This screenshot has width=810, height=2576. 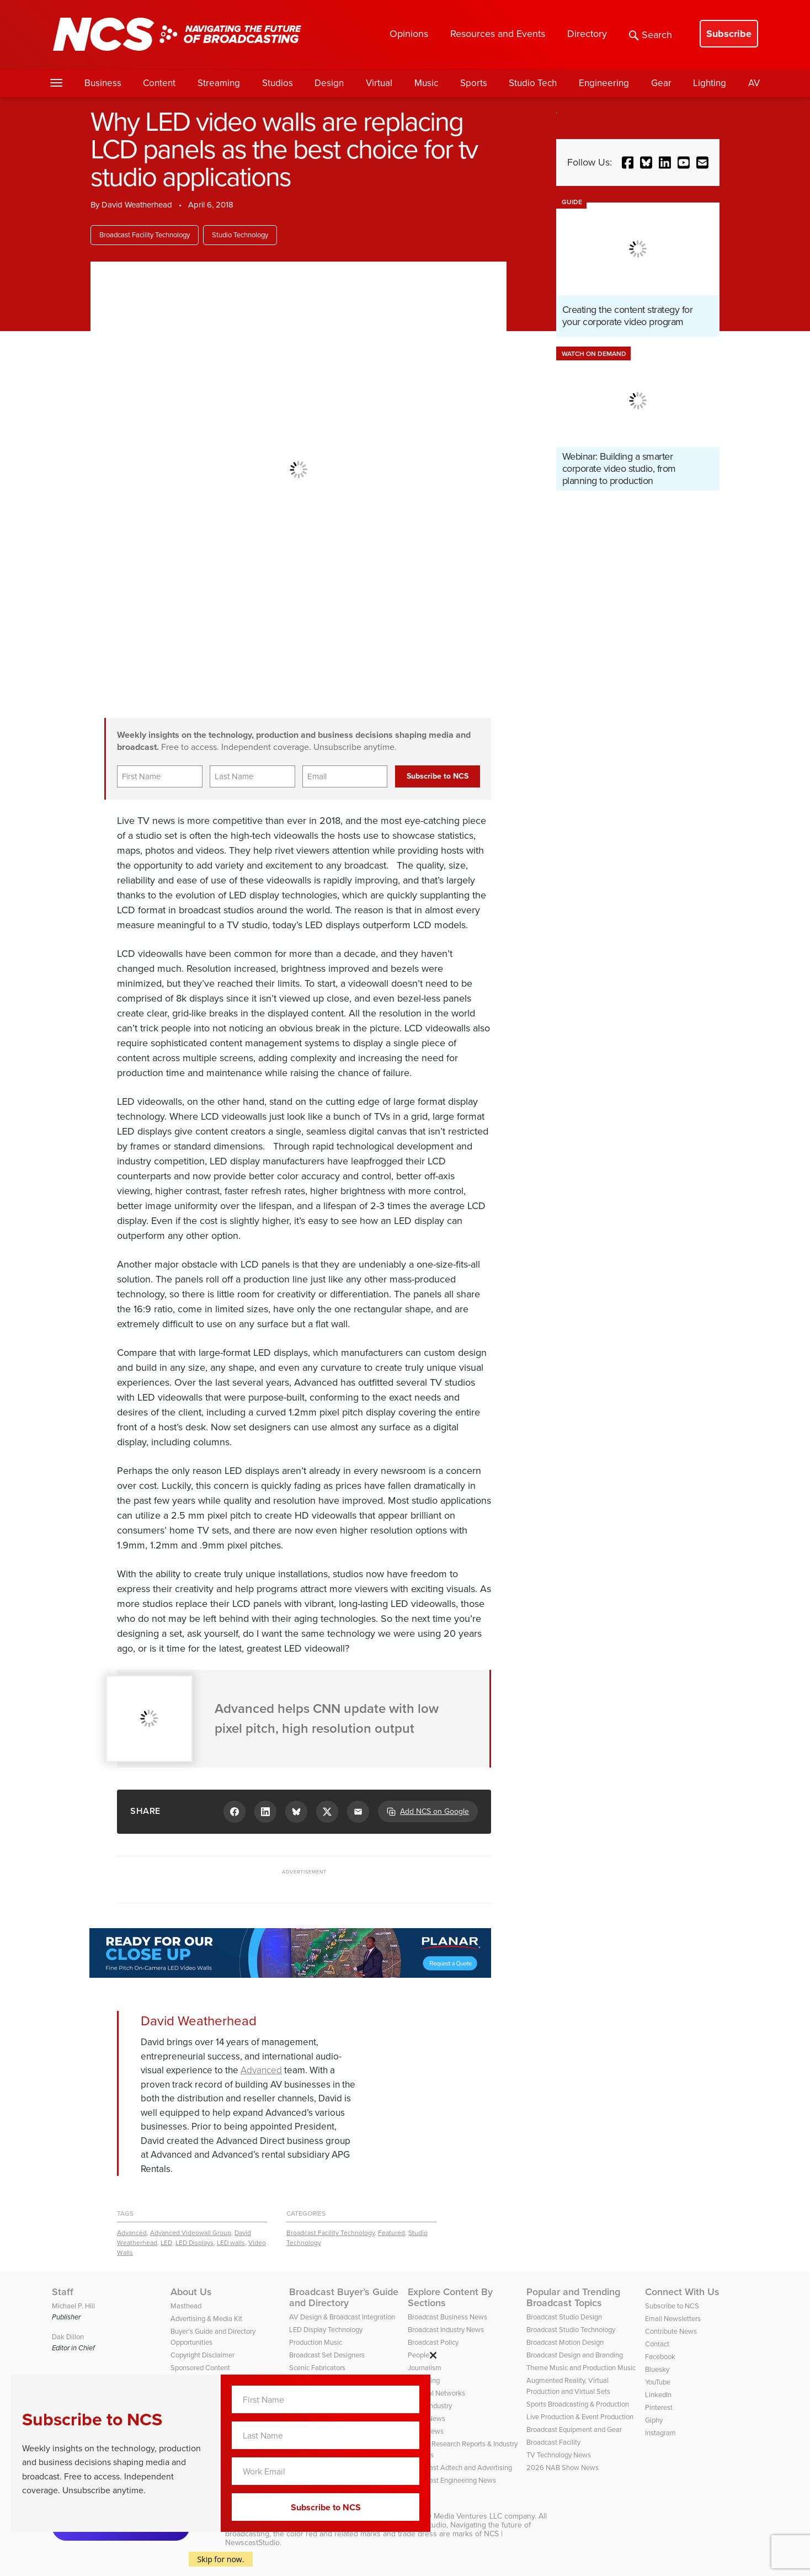 What do you see at coordinates (194, 2243) in the screenshot?
I see `LED Displays` at bounding box center [194, 2243].